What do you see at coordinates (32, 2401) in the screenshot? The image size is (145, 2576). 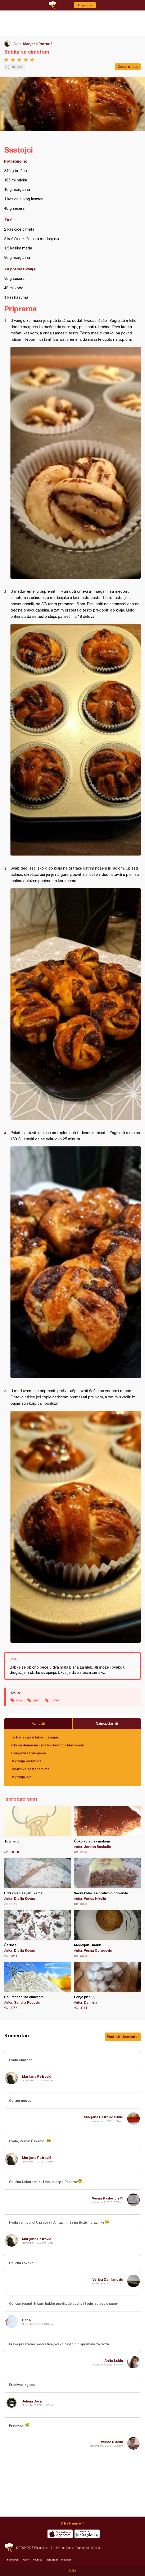 I see `Jelena Jocic` at bounding box center [32, 2401].